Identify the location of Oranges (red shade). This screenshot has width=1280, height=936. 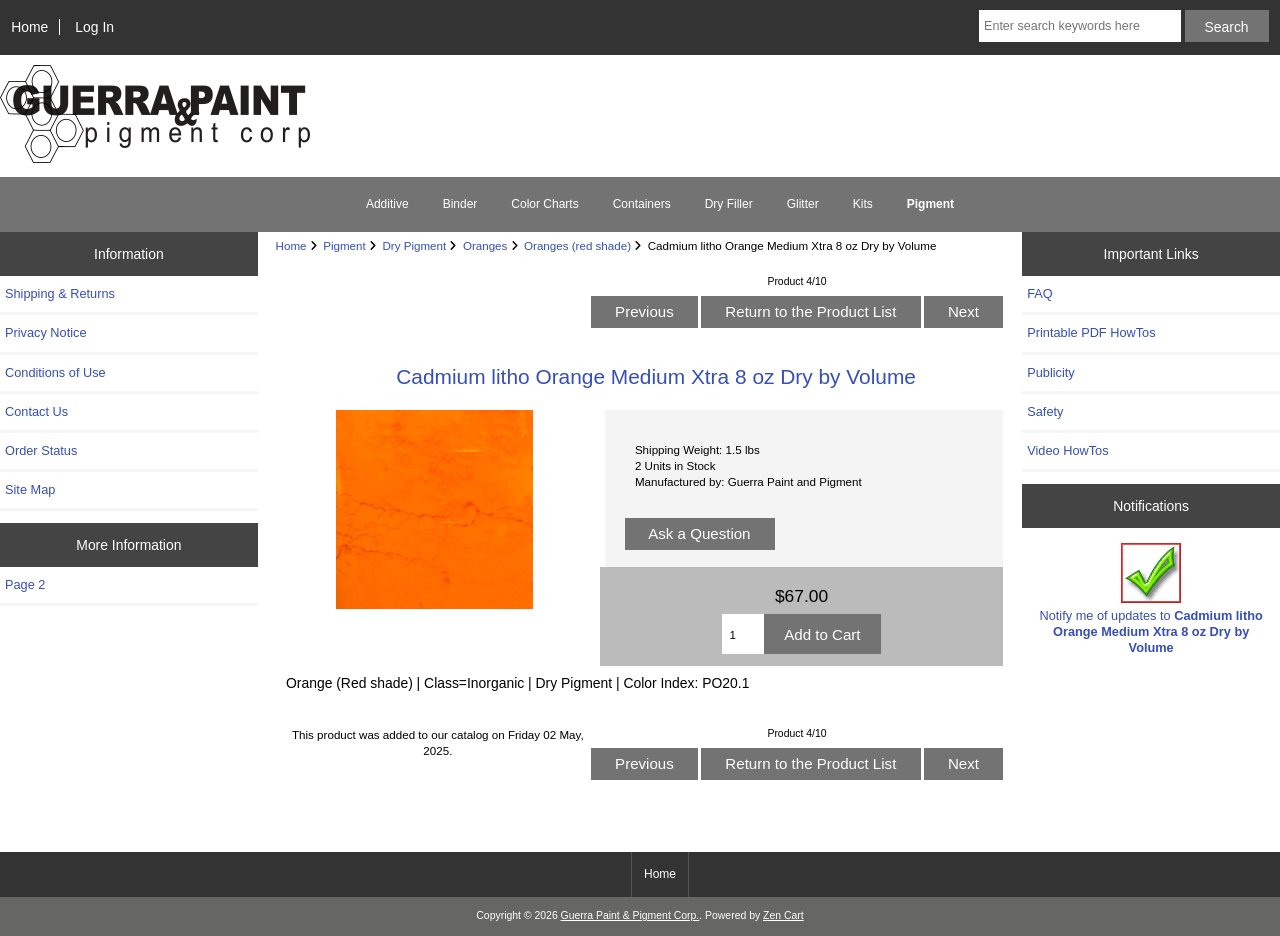
(577, 245).